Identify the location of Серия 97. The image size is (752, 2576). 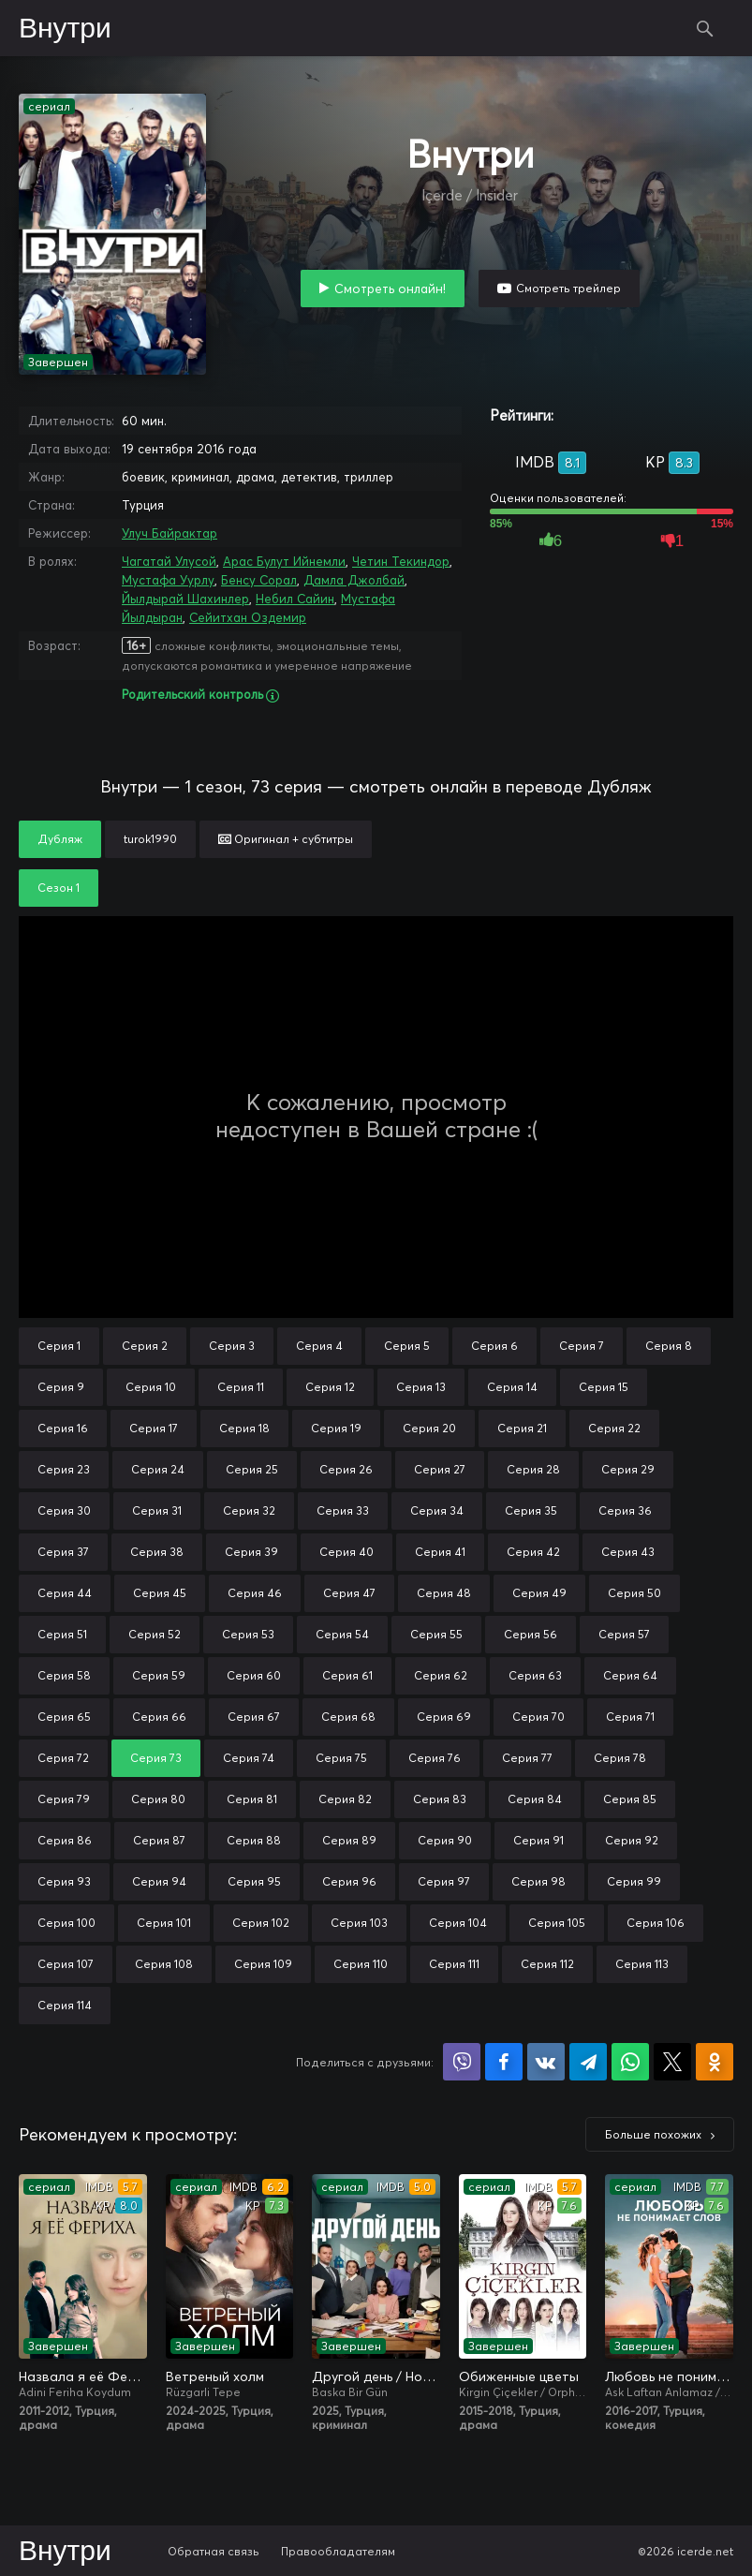
(444, 1881).